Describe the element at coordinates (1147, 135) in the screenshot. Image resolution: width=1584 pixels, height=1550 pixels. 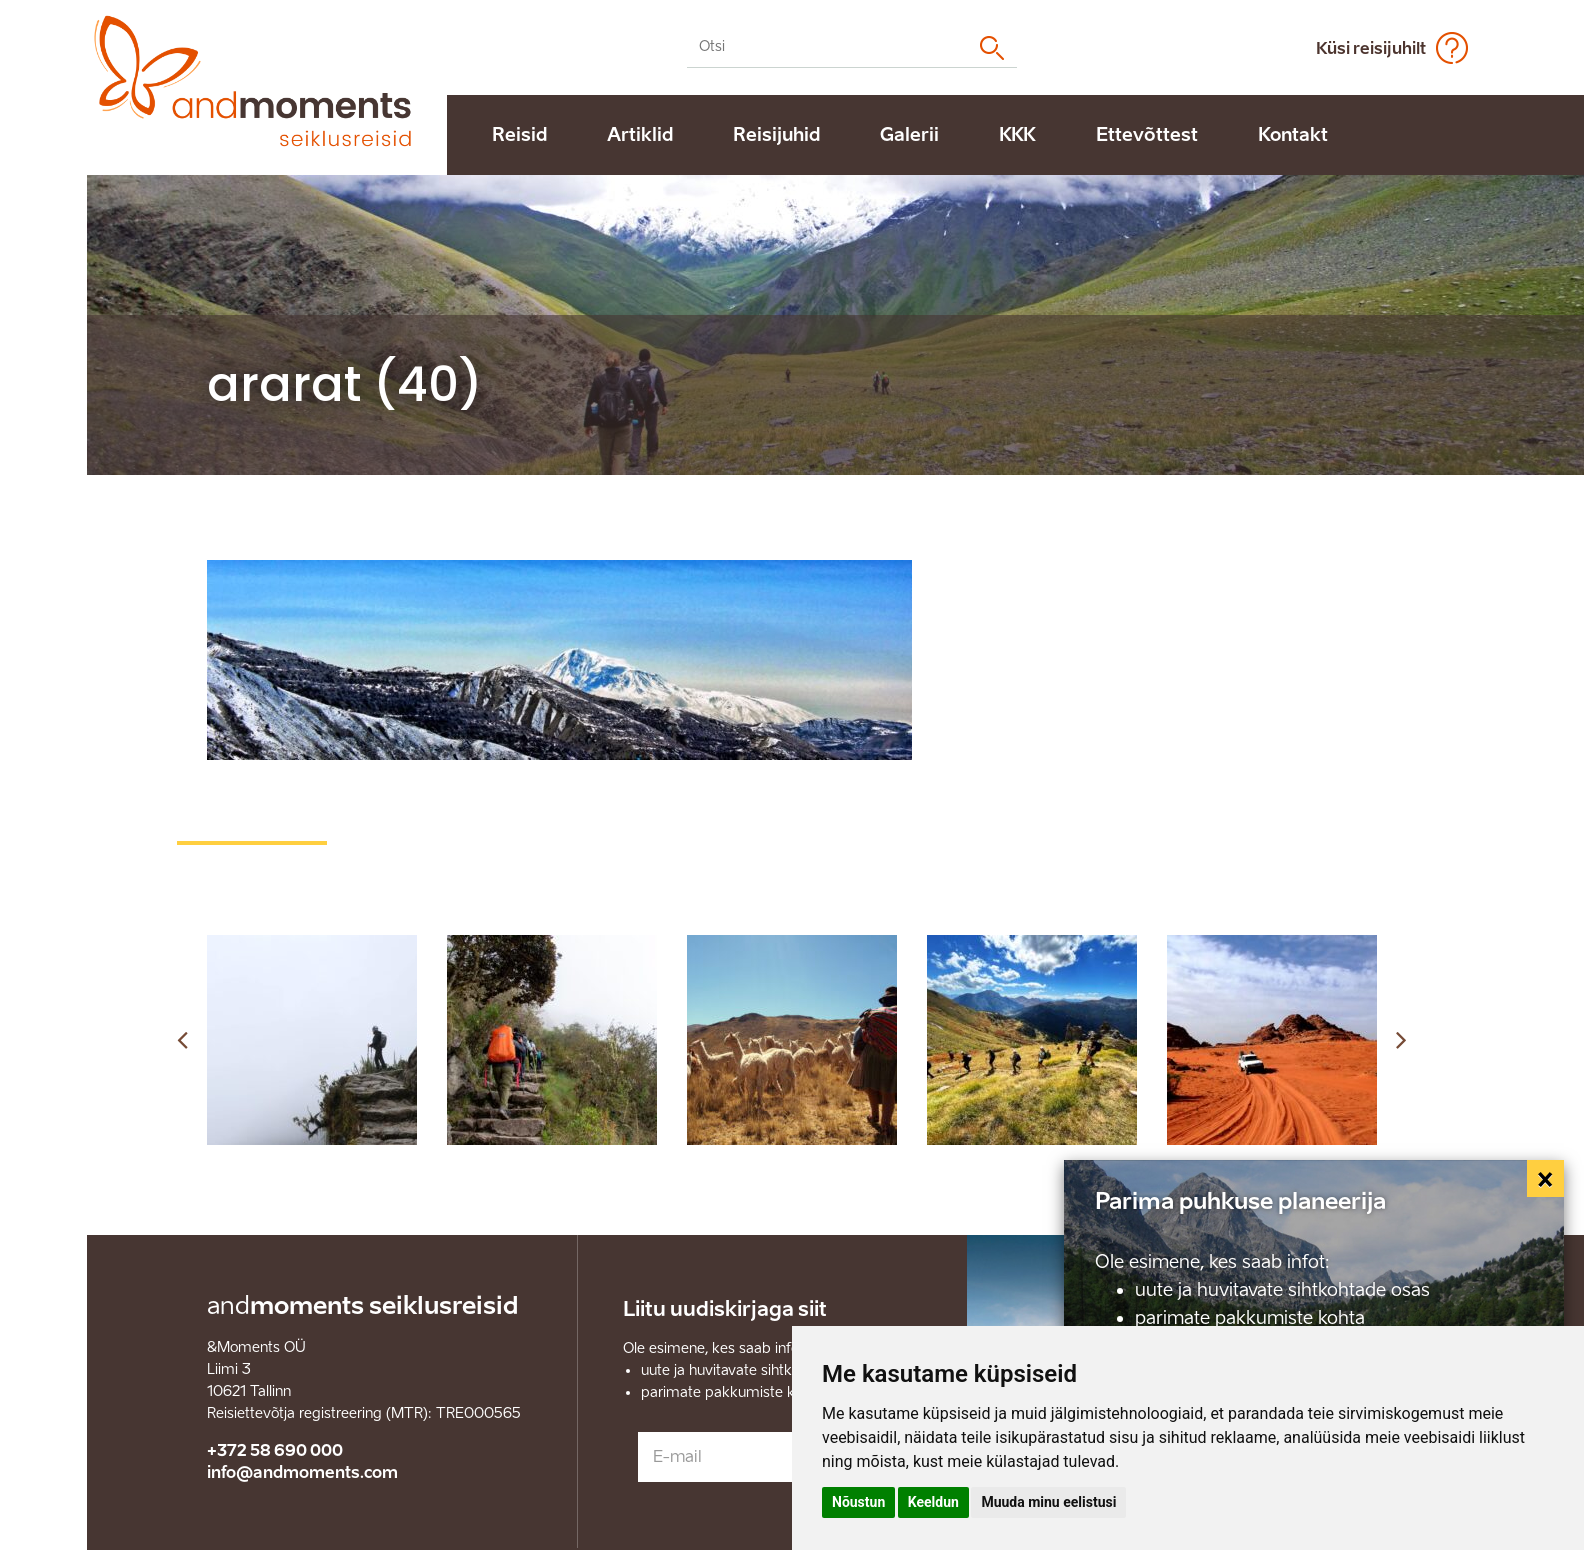
I see `Ettevõttest` at that location.